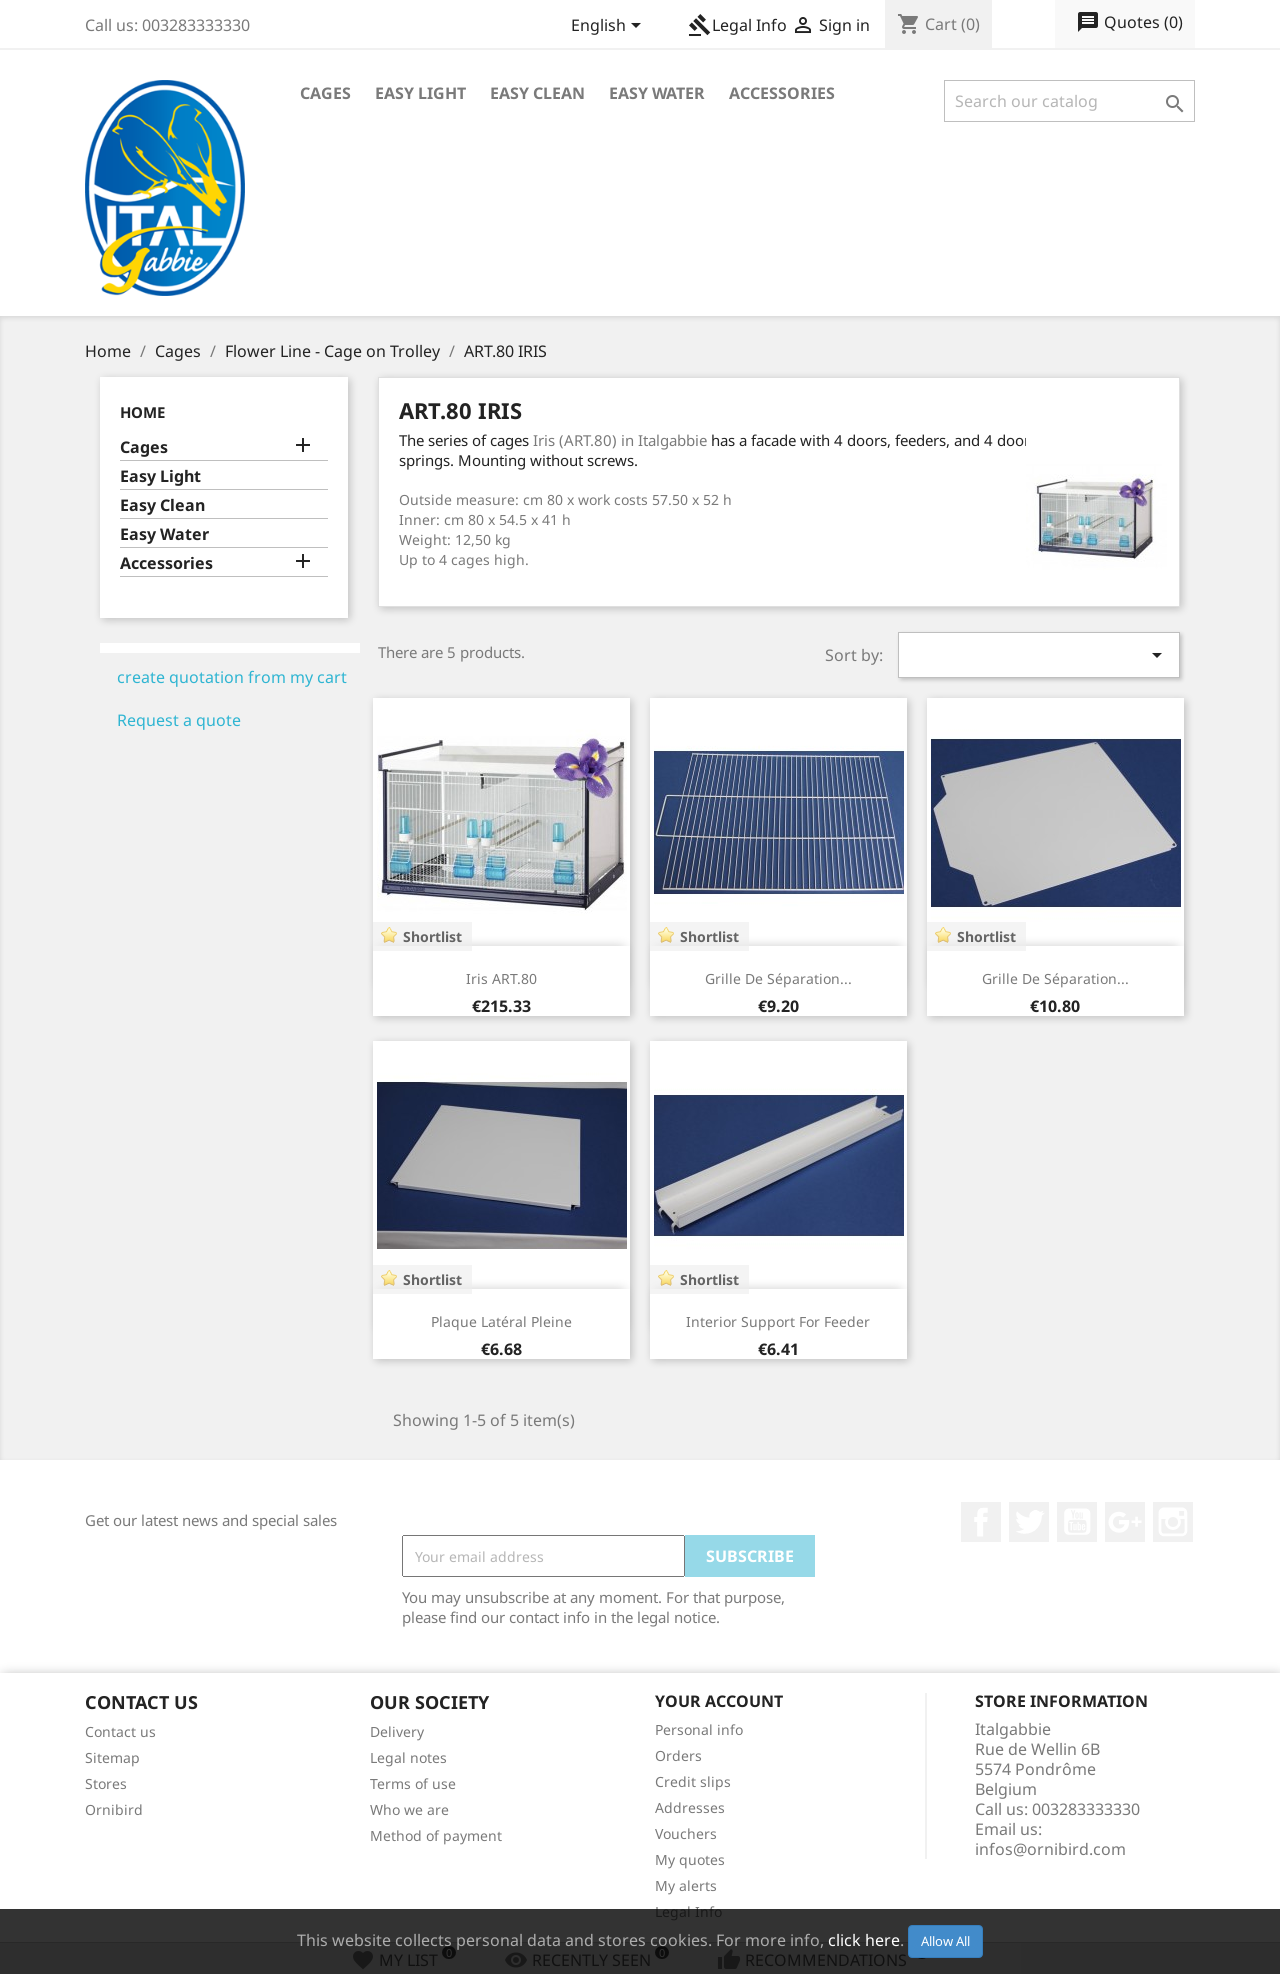  Describe the element at coordinates (1077, 1522) in the screenshot. I see `YouTube` at that location.